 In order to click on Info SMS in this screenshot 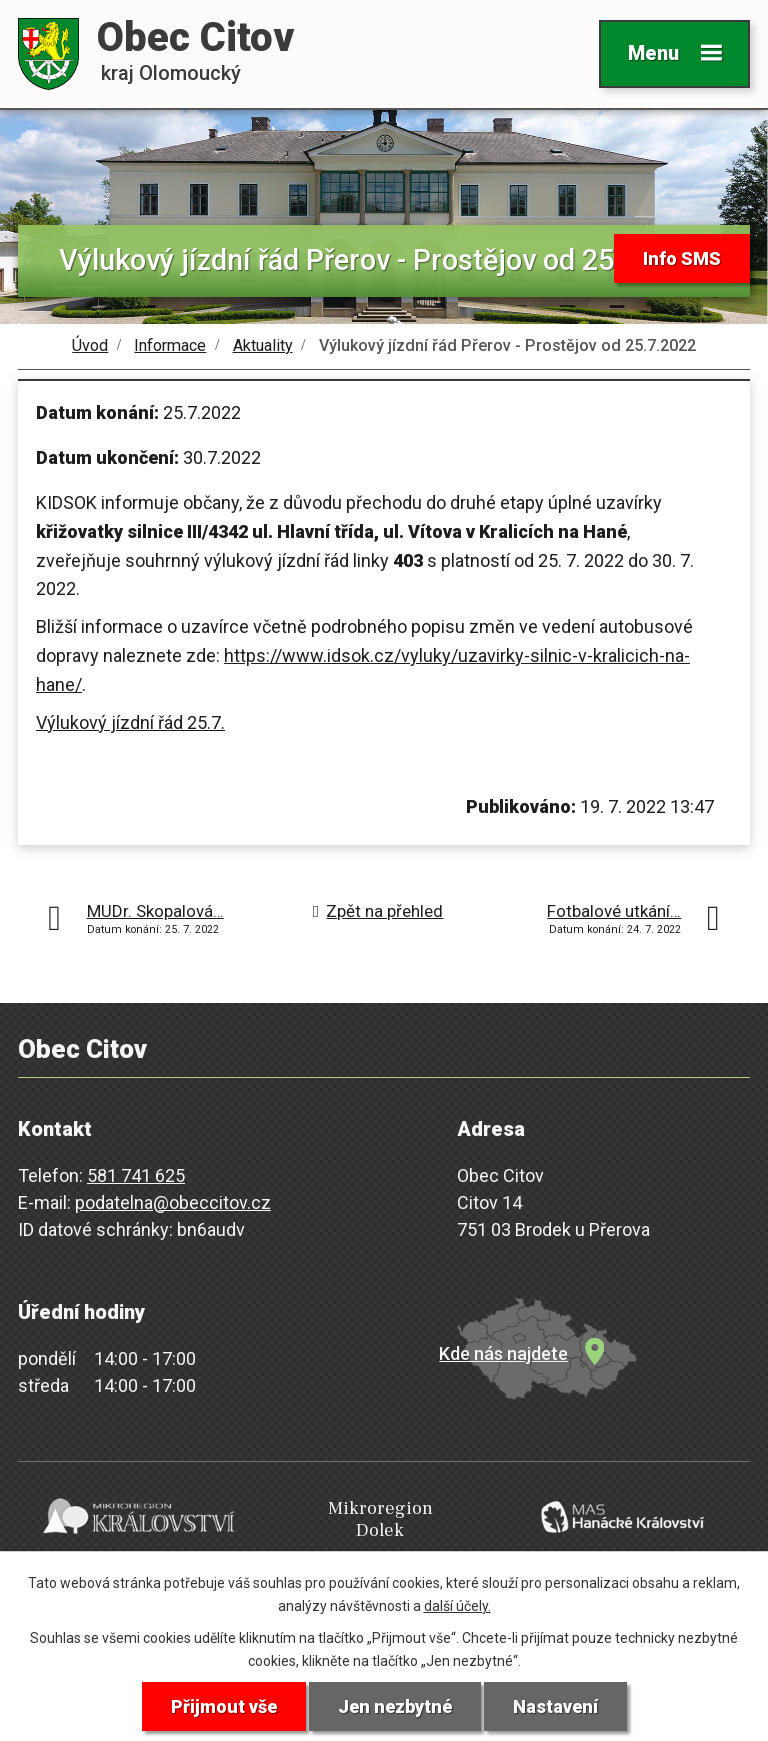, I will do `click(682, 258)`.